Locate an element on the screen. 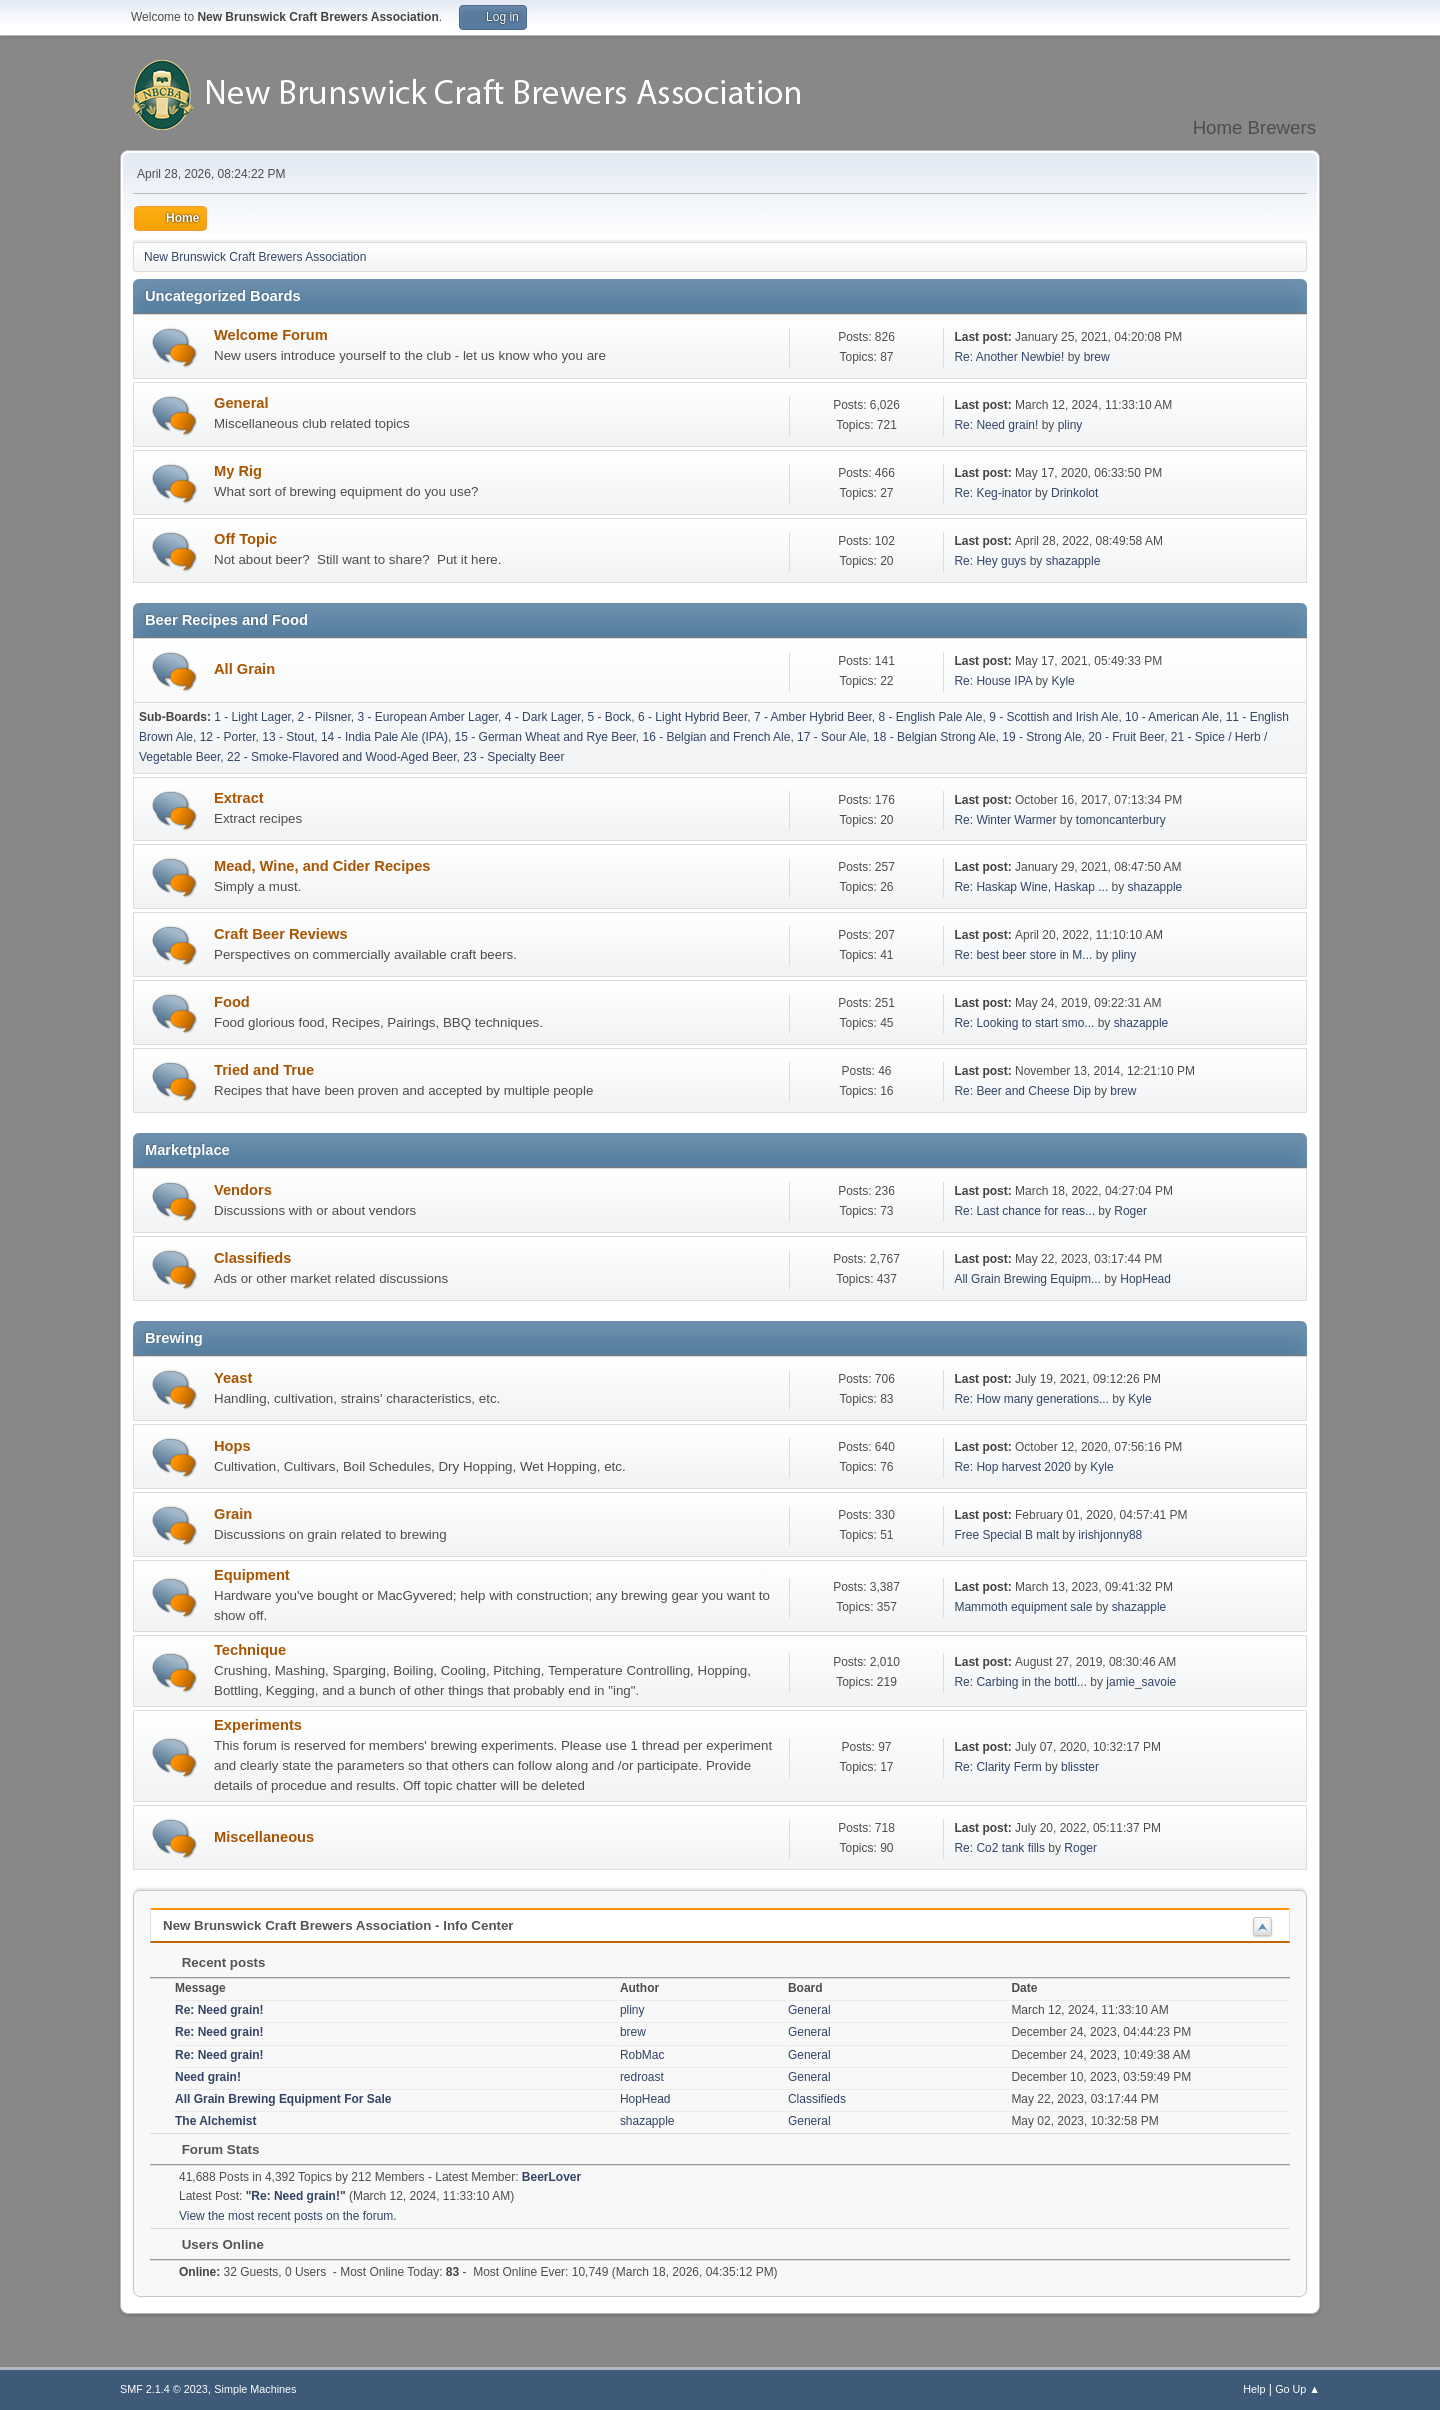 This screenshot has height=2410, width=1440. Re: Keg-inator is located at coordinates (992, 493).